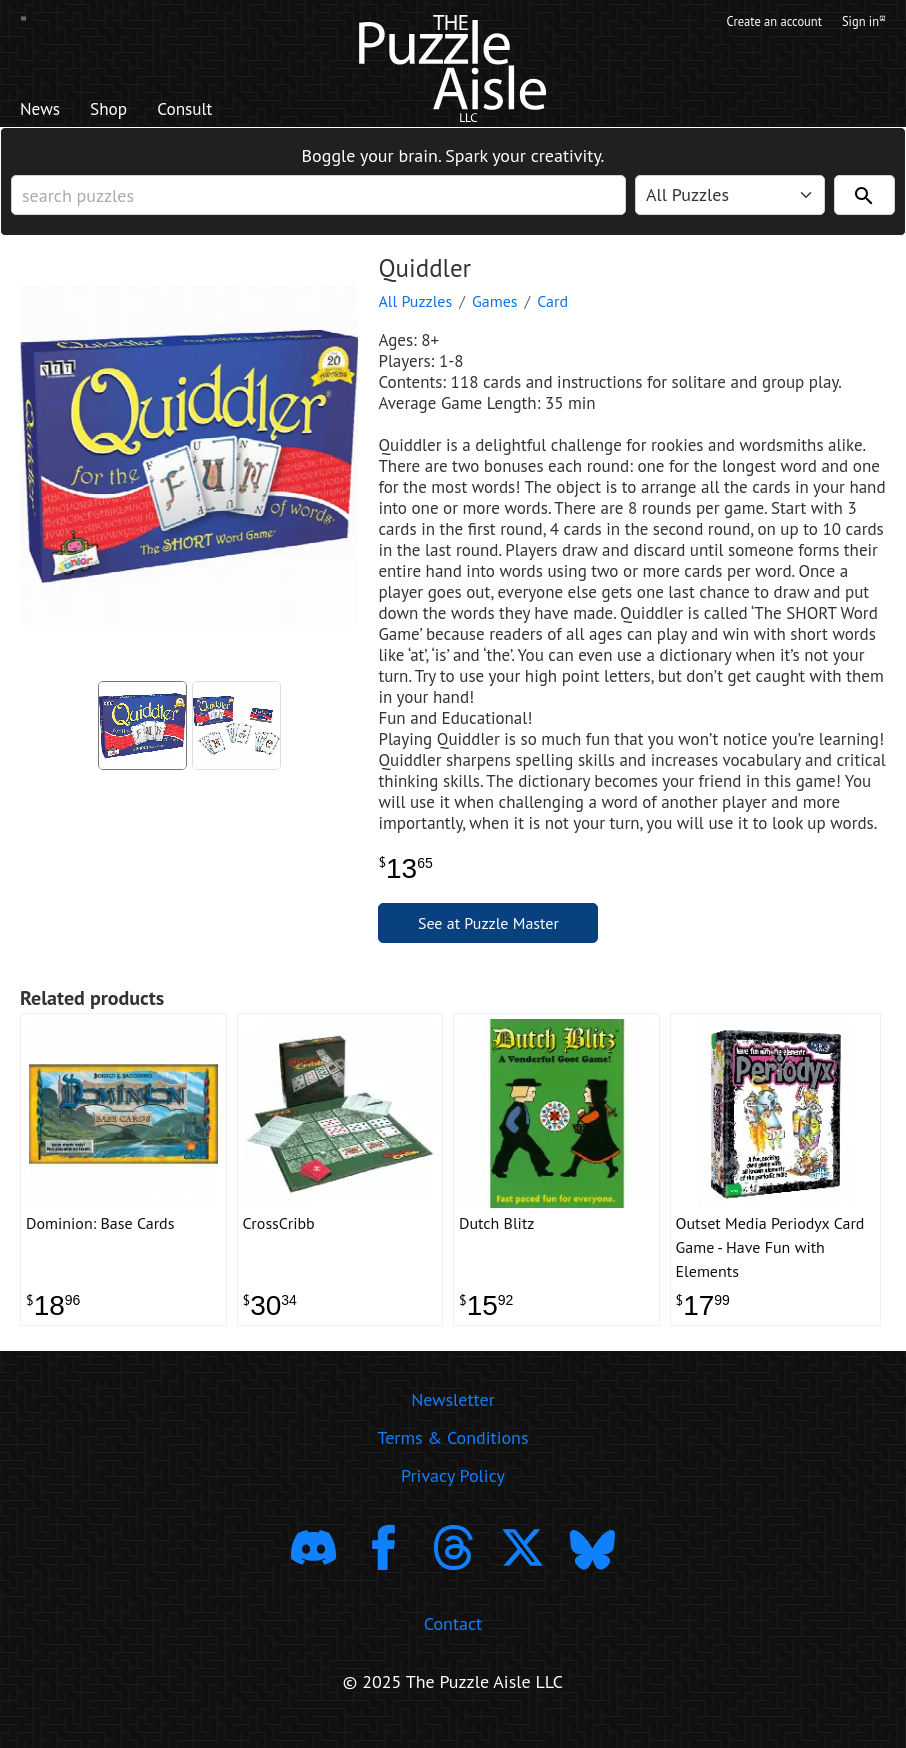 This screenshot has width=906, height=1748. What do you see at coordinates (45, 111) in the screenshot?
I see `News` at bounding box center [45, 111].